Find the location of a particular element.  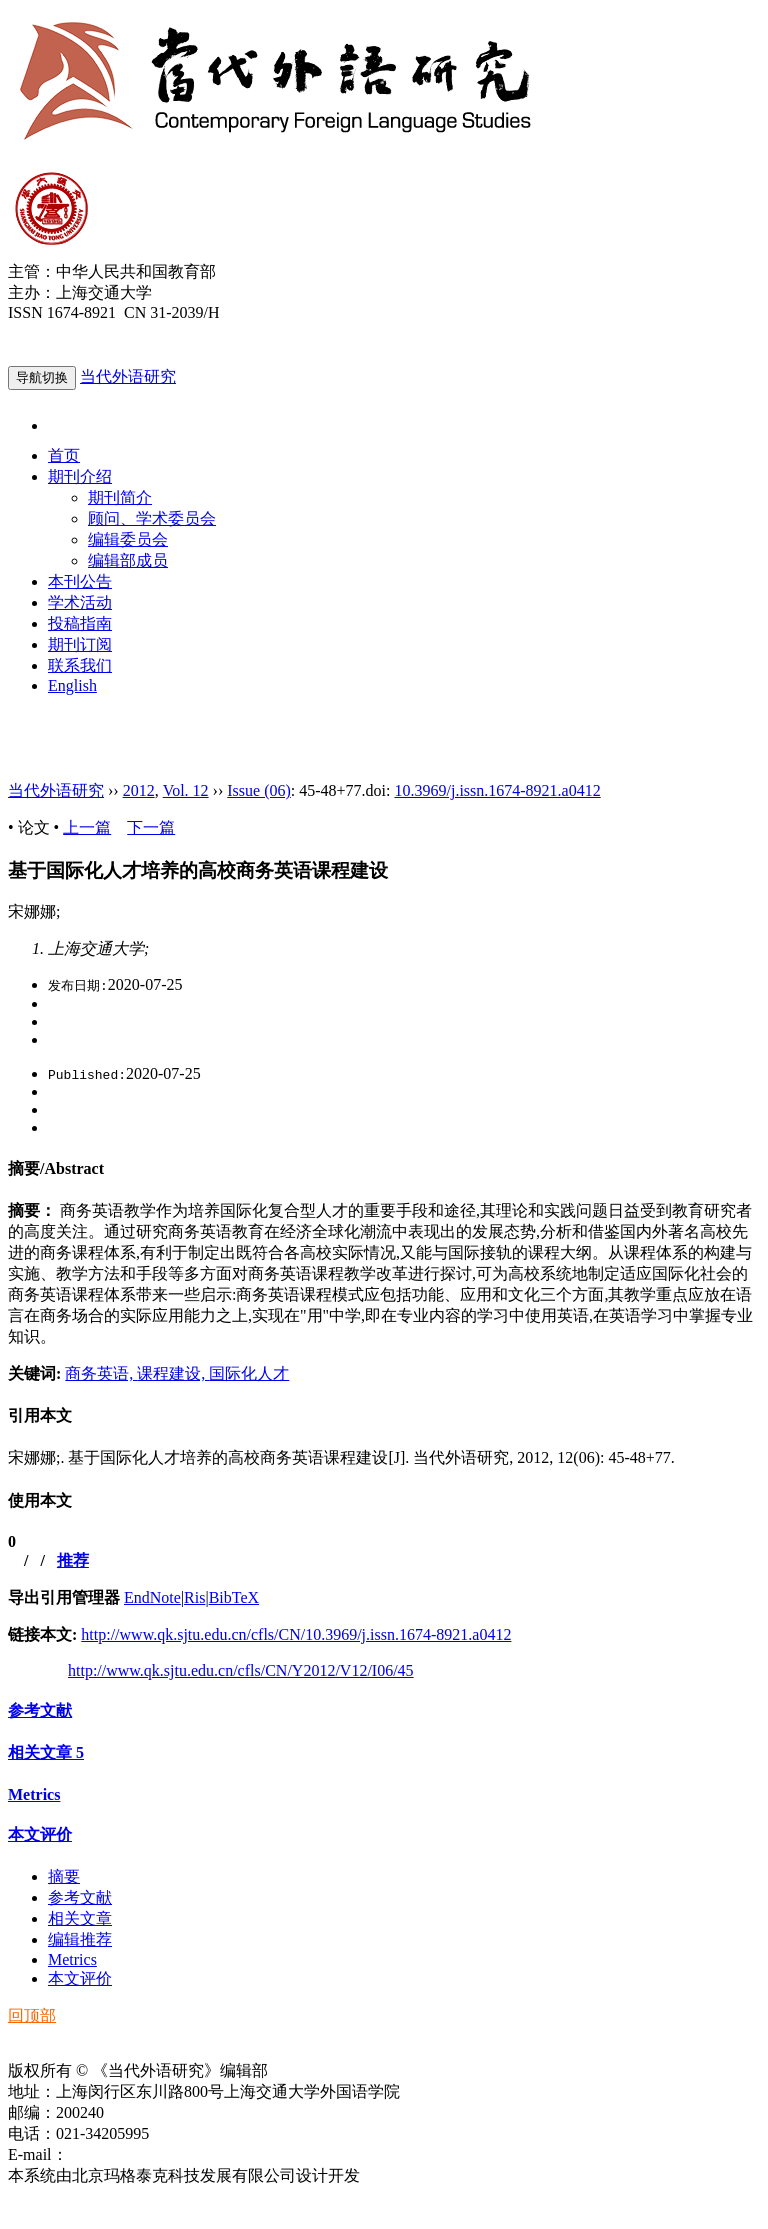

[tab] is located at coordinates (384, 1169).